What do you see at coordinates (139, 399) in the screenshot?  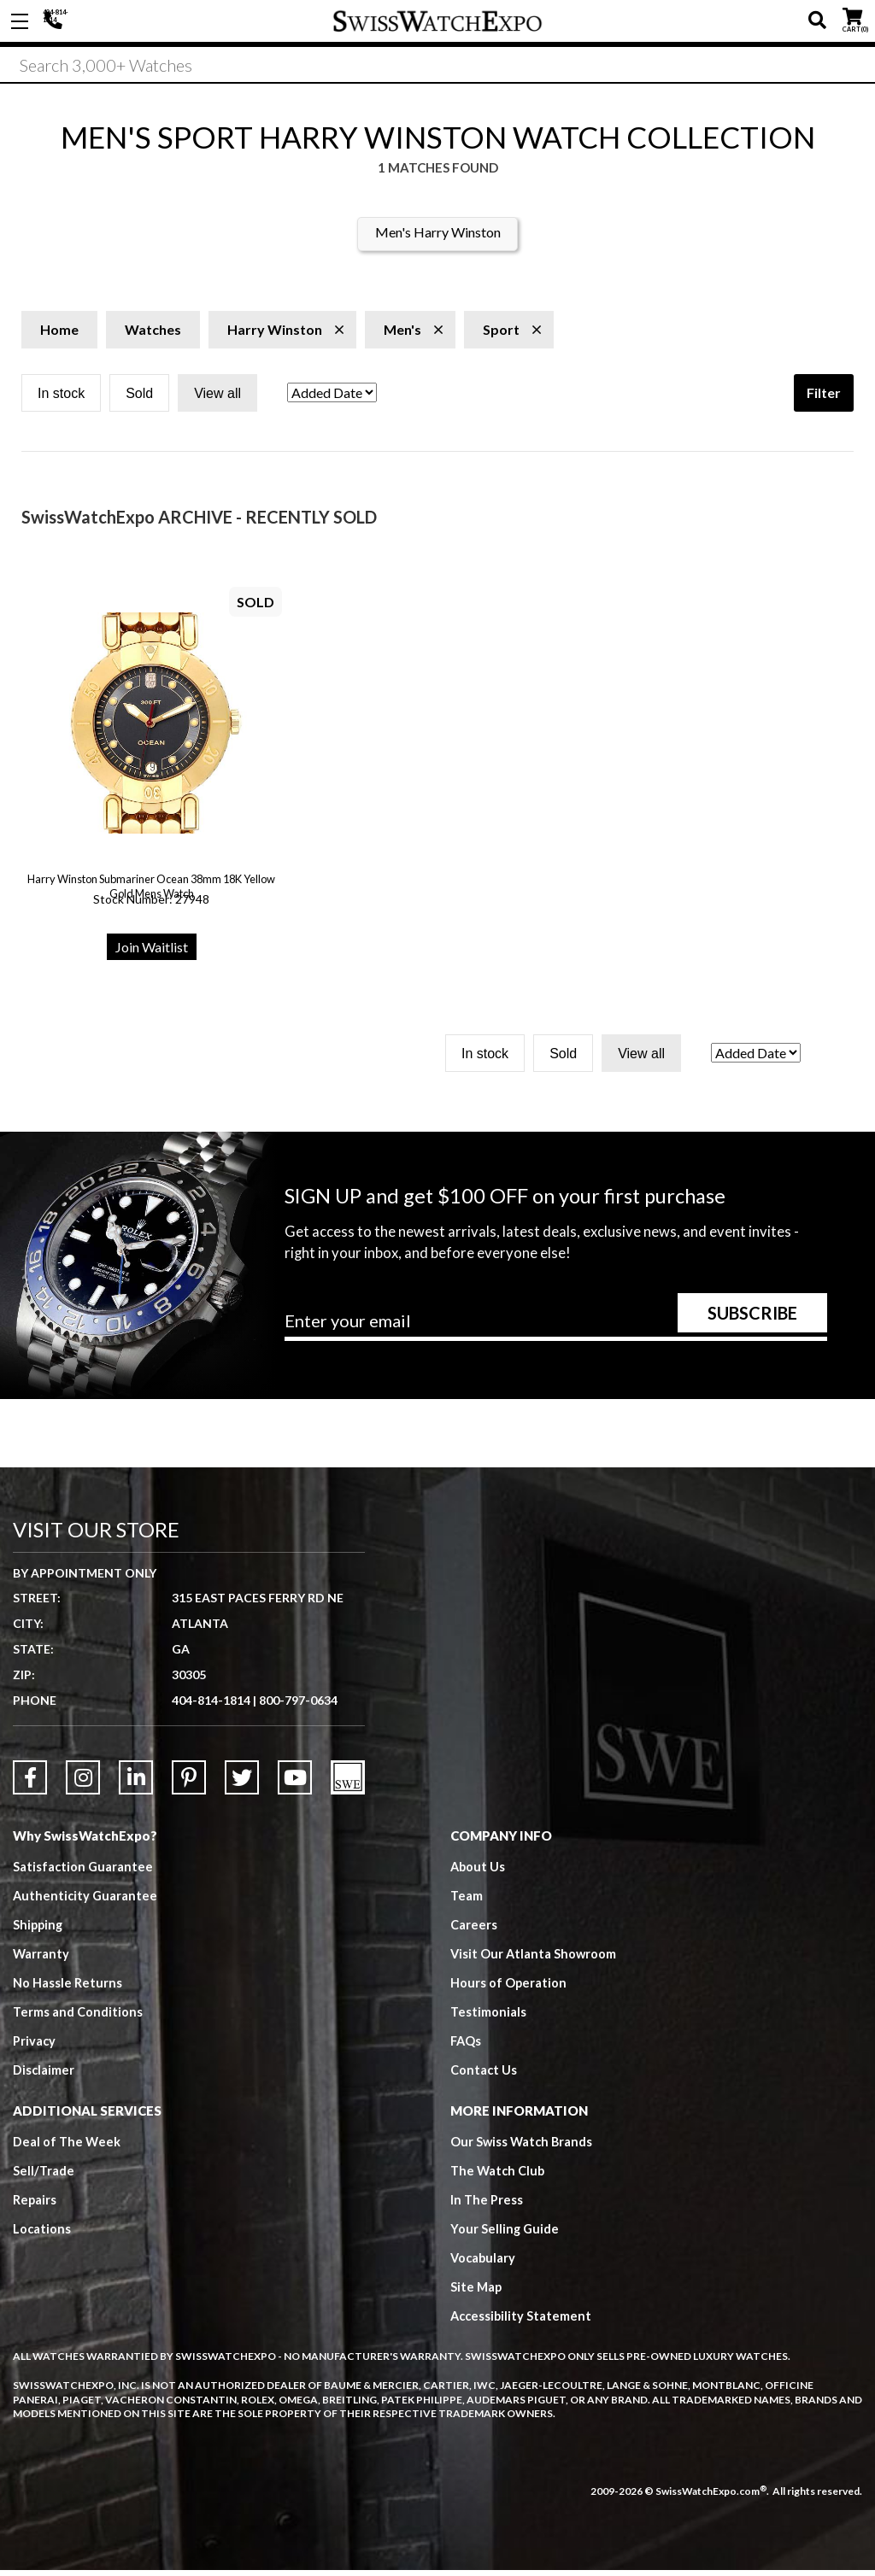 I see `Sold` at bounding box center [139, 399].